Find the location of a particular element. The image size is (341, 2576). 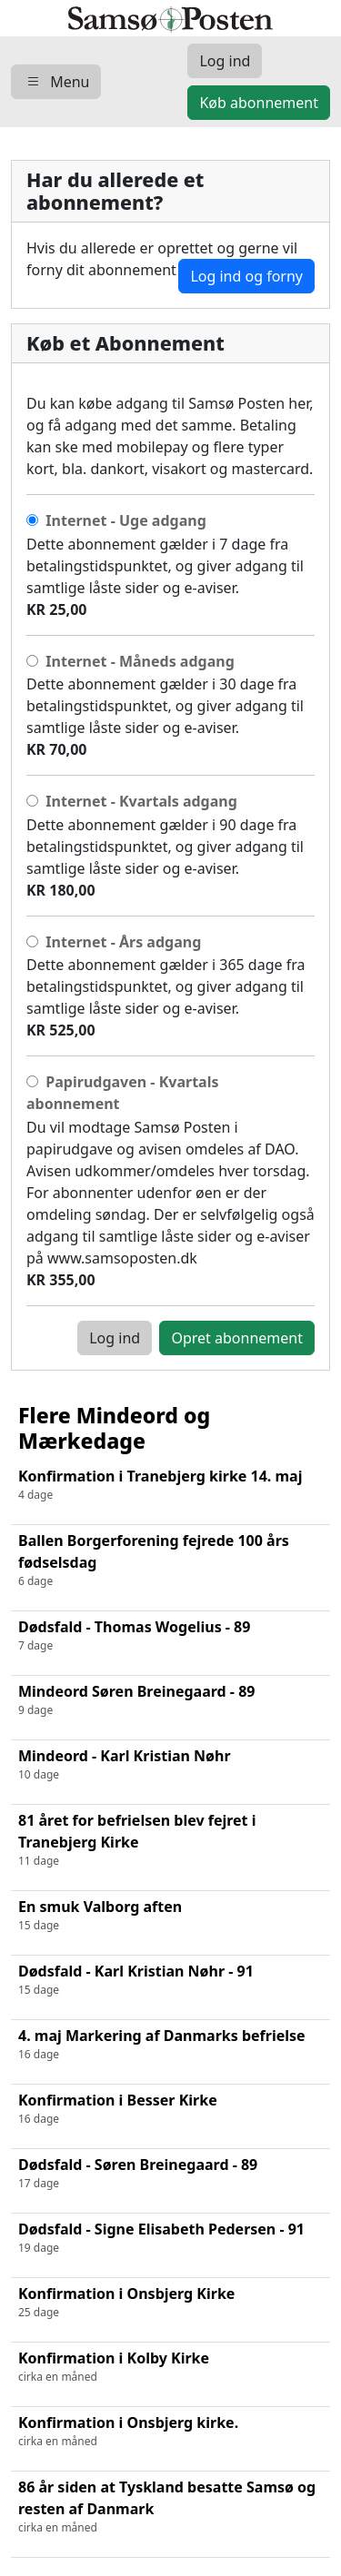

Log ind og forny is located at coordinates (246, 276).